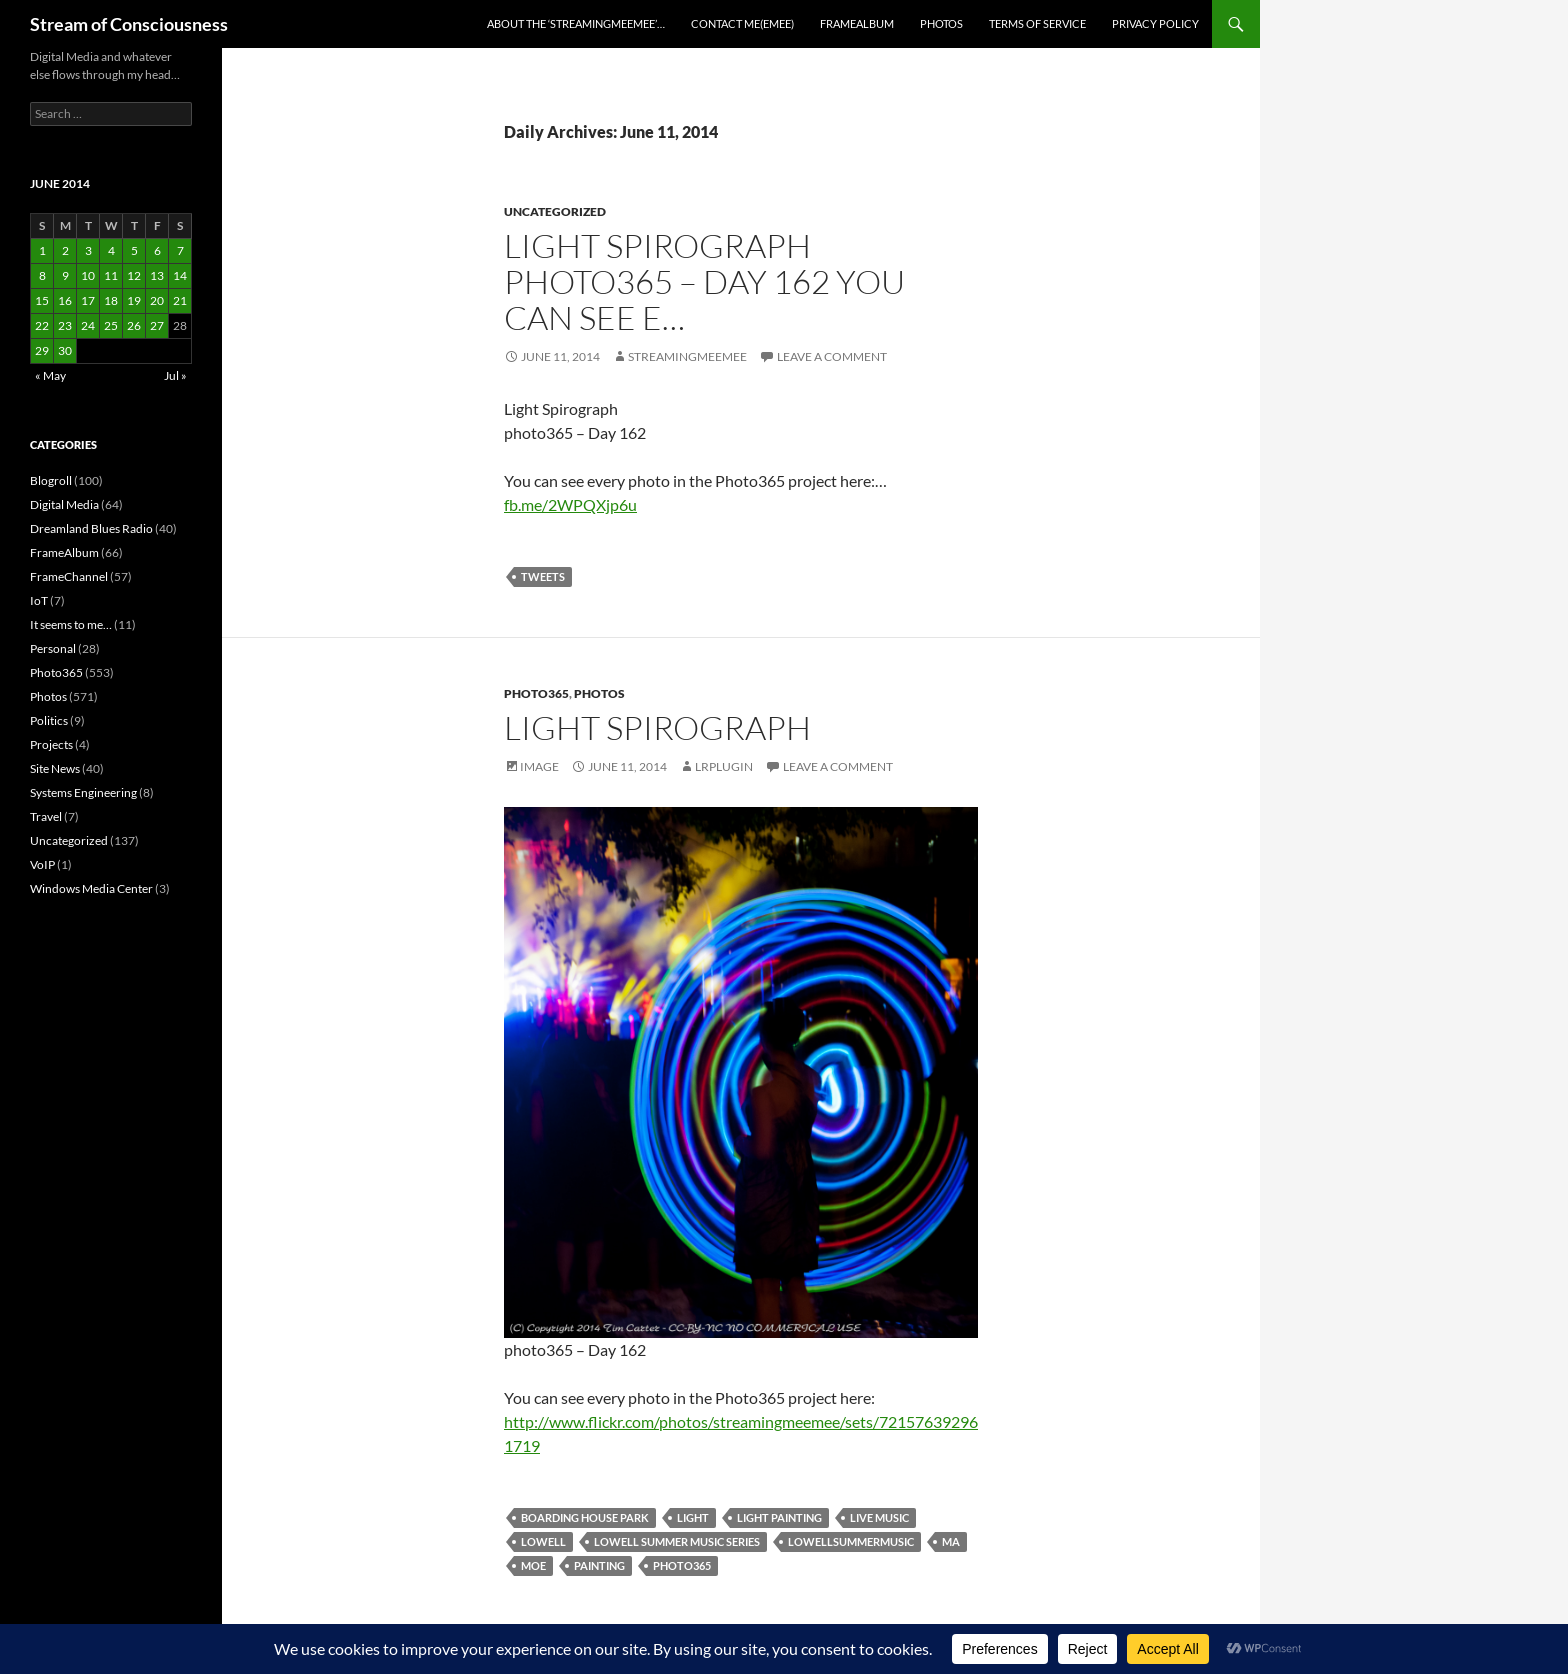 The image size is (1568, 1674). What do you see at coordinates (134, 275) in the screenshot?
I see `12 [Posts published on June 12, 2014]` at bounding box center [134, 275].